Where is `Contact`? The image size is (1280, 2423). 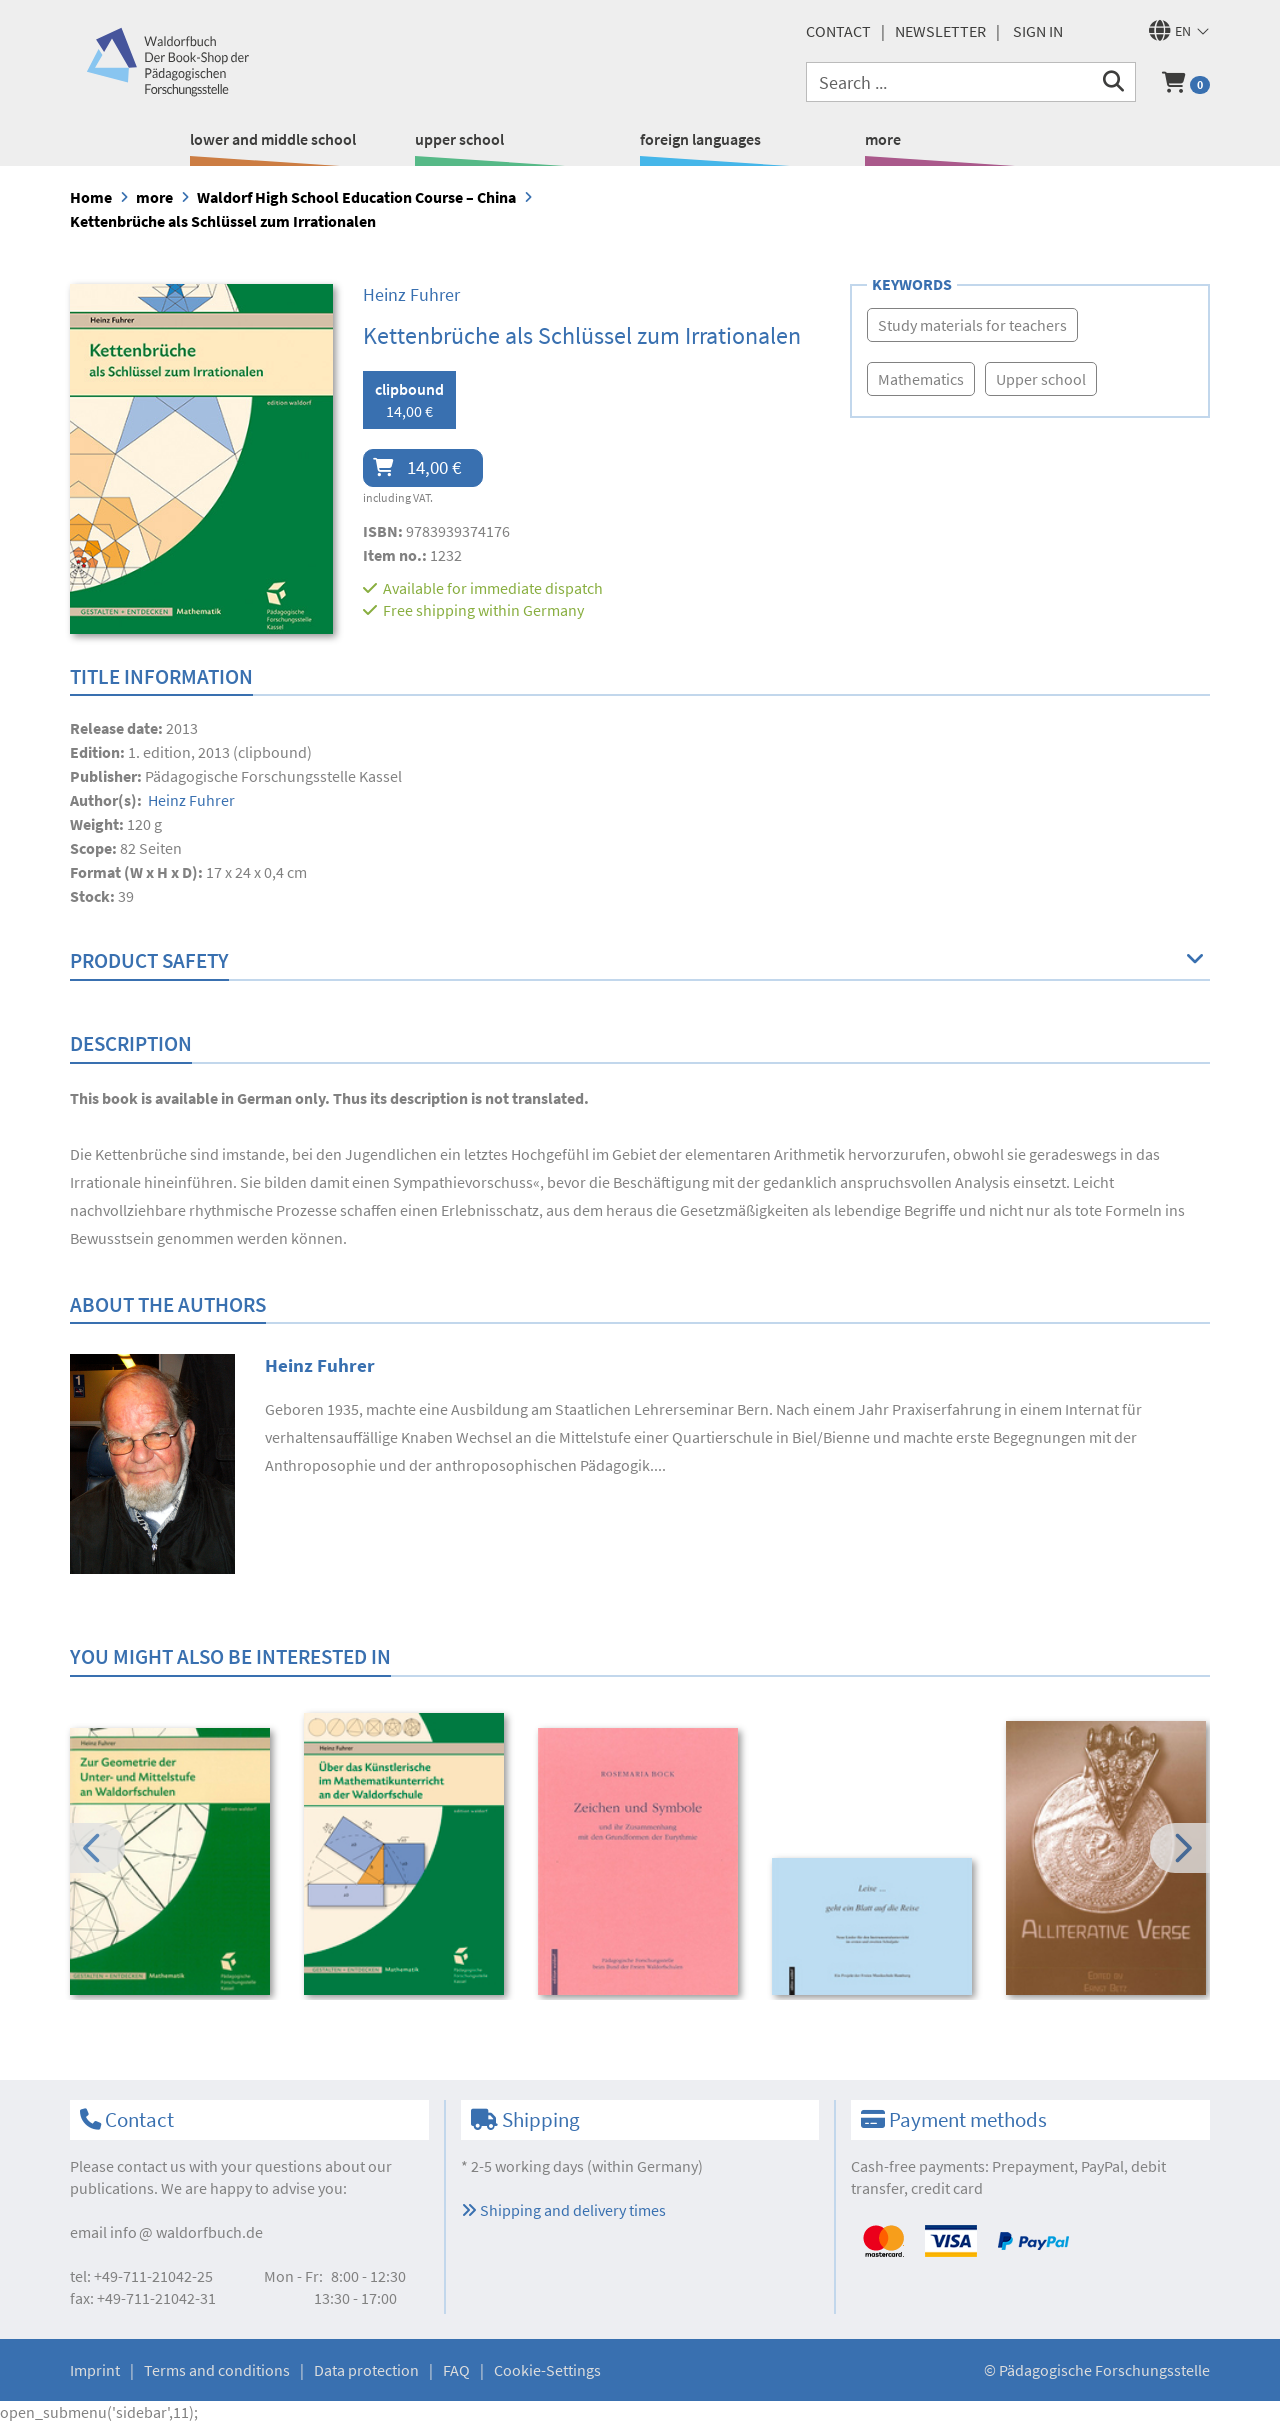 Contact is located at coordinates (838, 31).